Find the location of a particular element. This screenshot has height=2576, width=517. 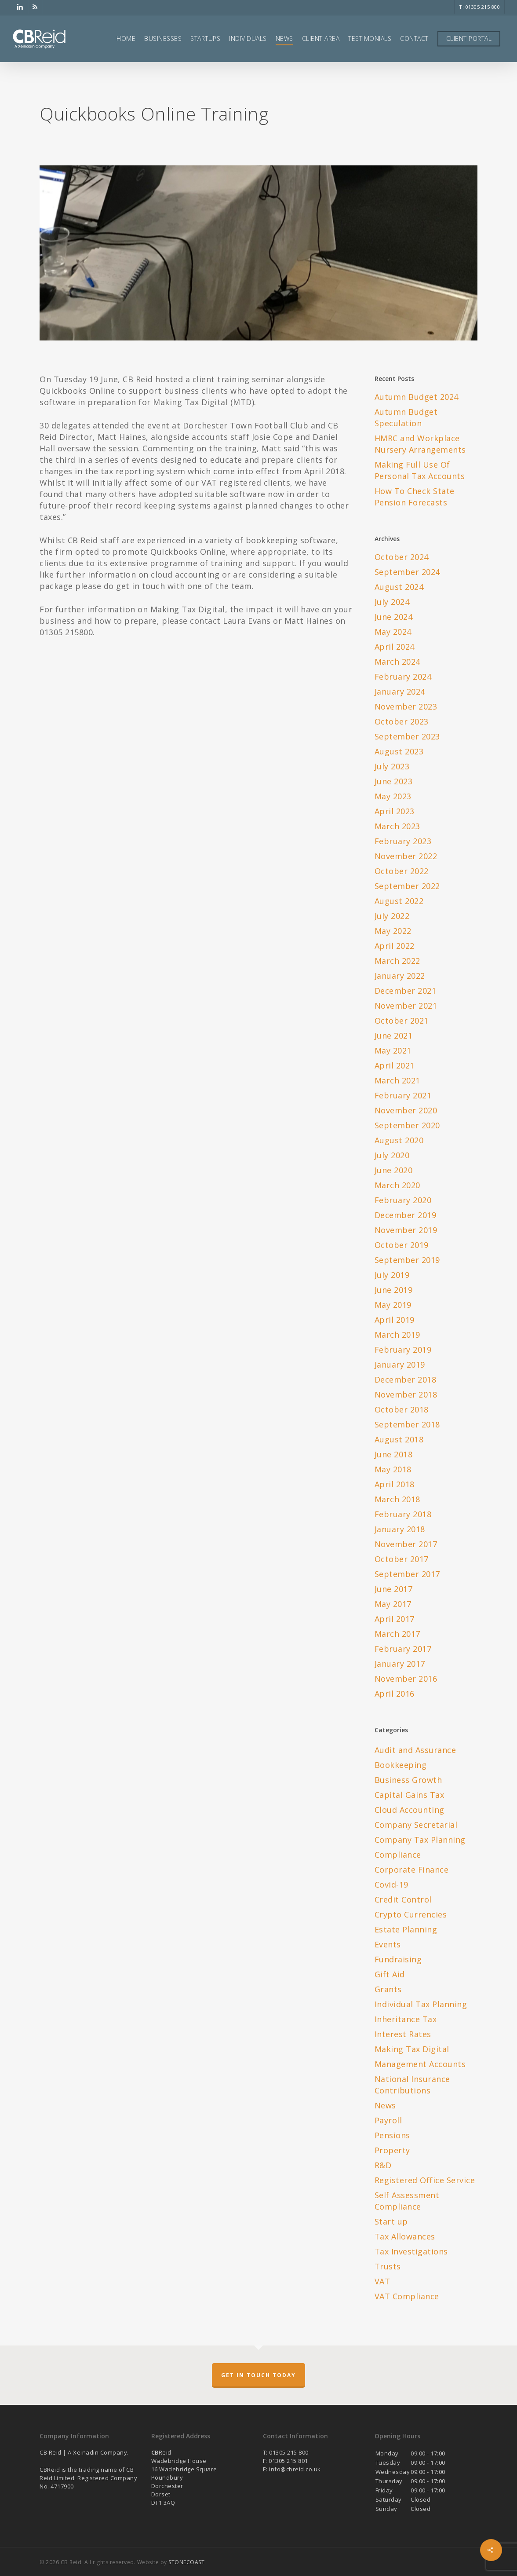

February 2019 is located at coordinates (403, 1349).